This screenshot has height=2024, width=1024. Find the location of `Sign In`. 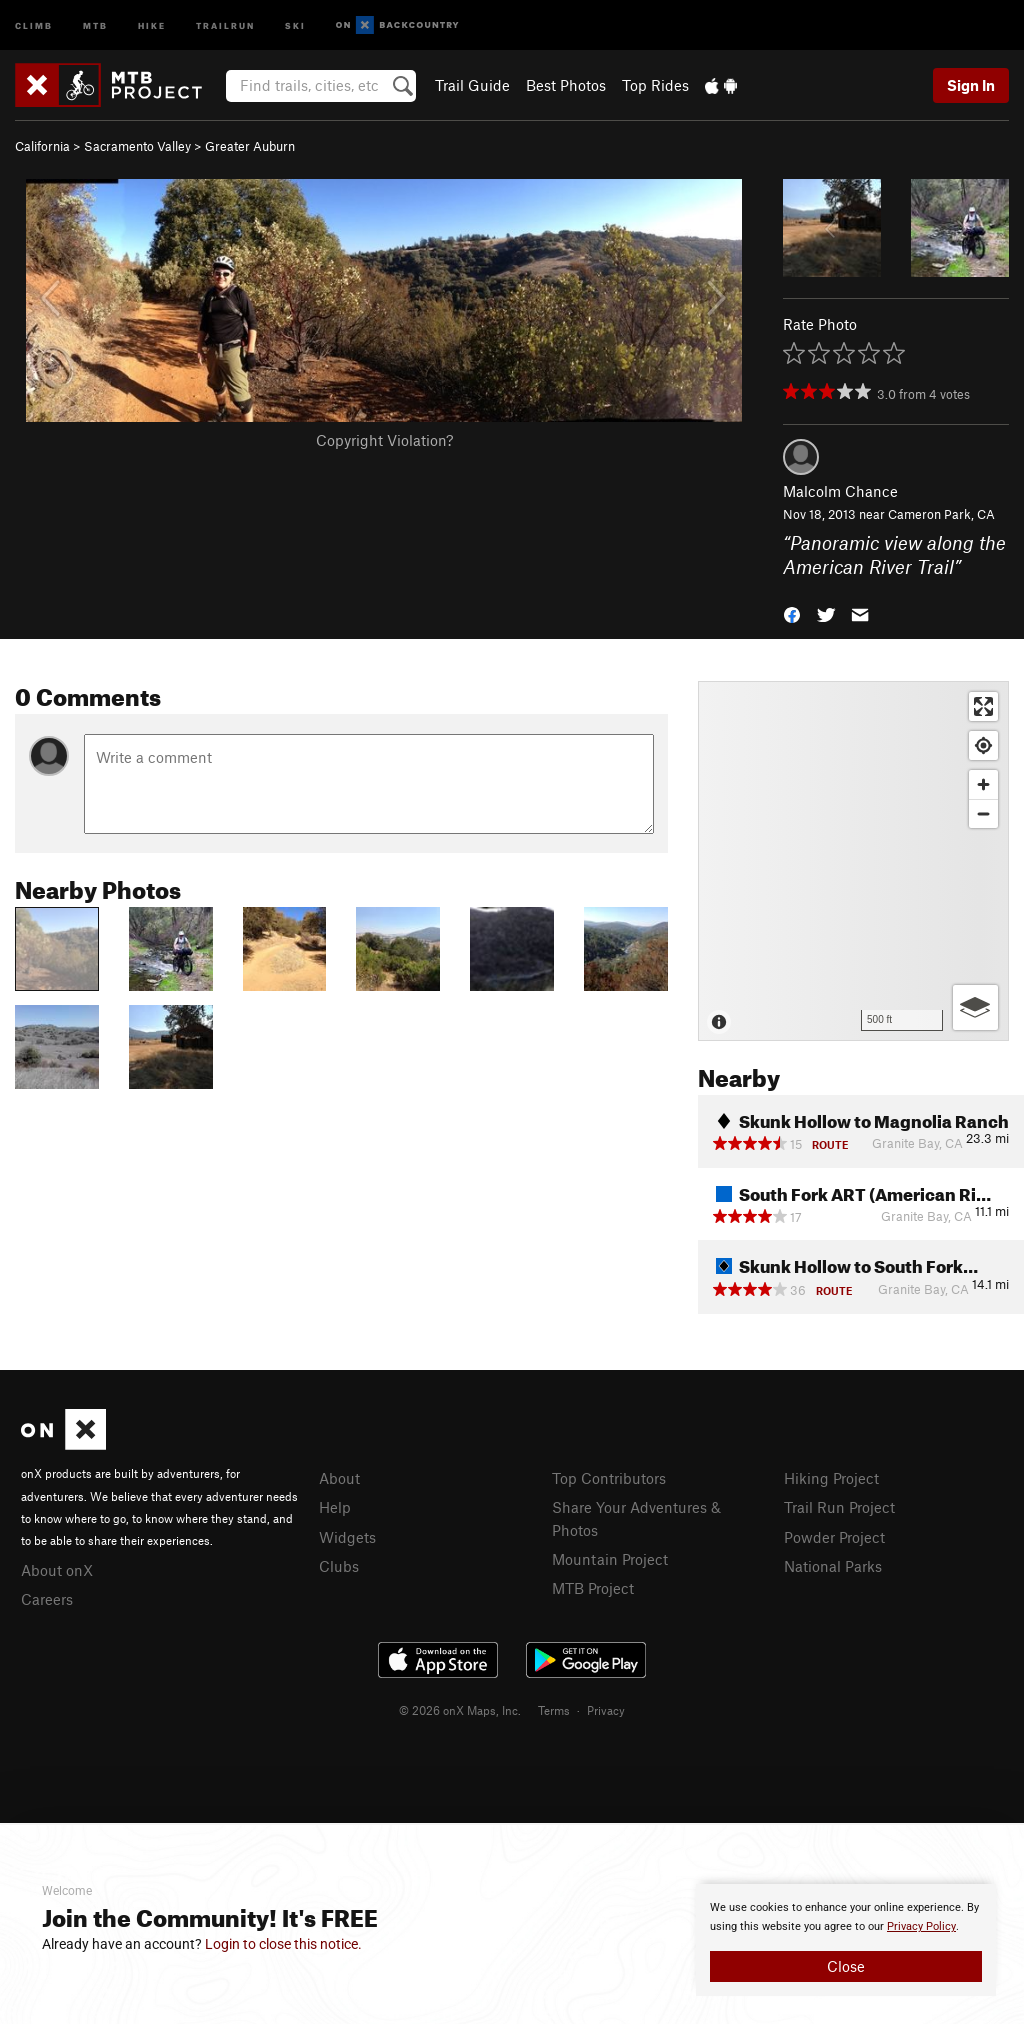

Sign In is located at coordinates (971, 85).